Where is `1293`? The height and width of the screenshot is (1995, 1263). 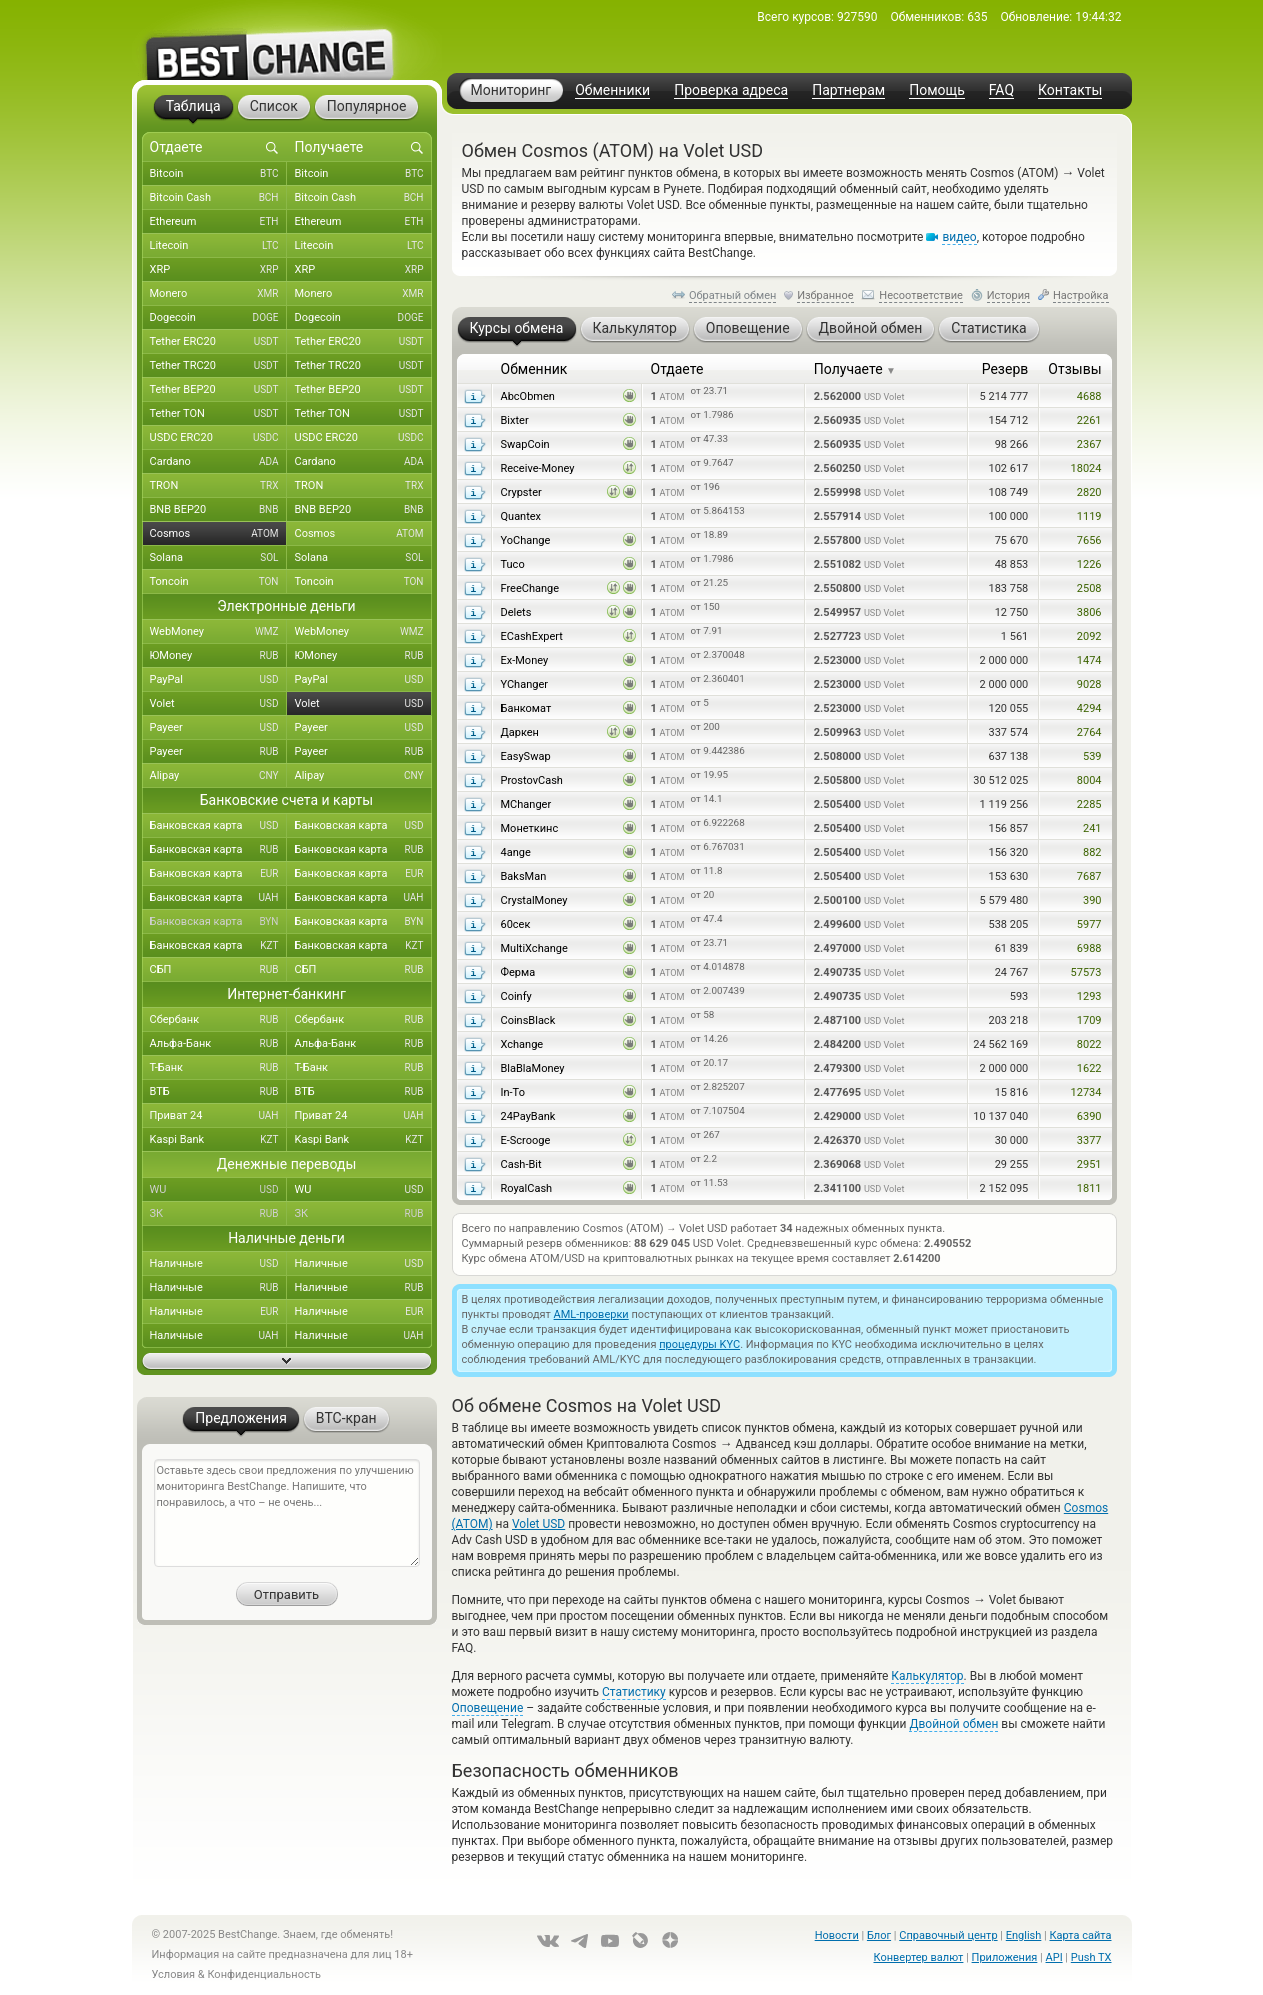
1293 is located at coordinates (1089, 996).